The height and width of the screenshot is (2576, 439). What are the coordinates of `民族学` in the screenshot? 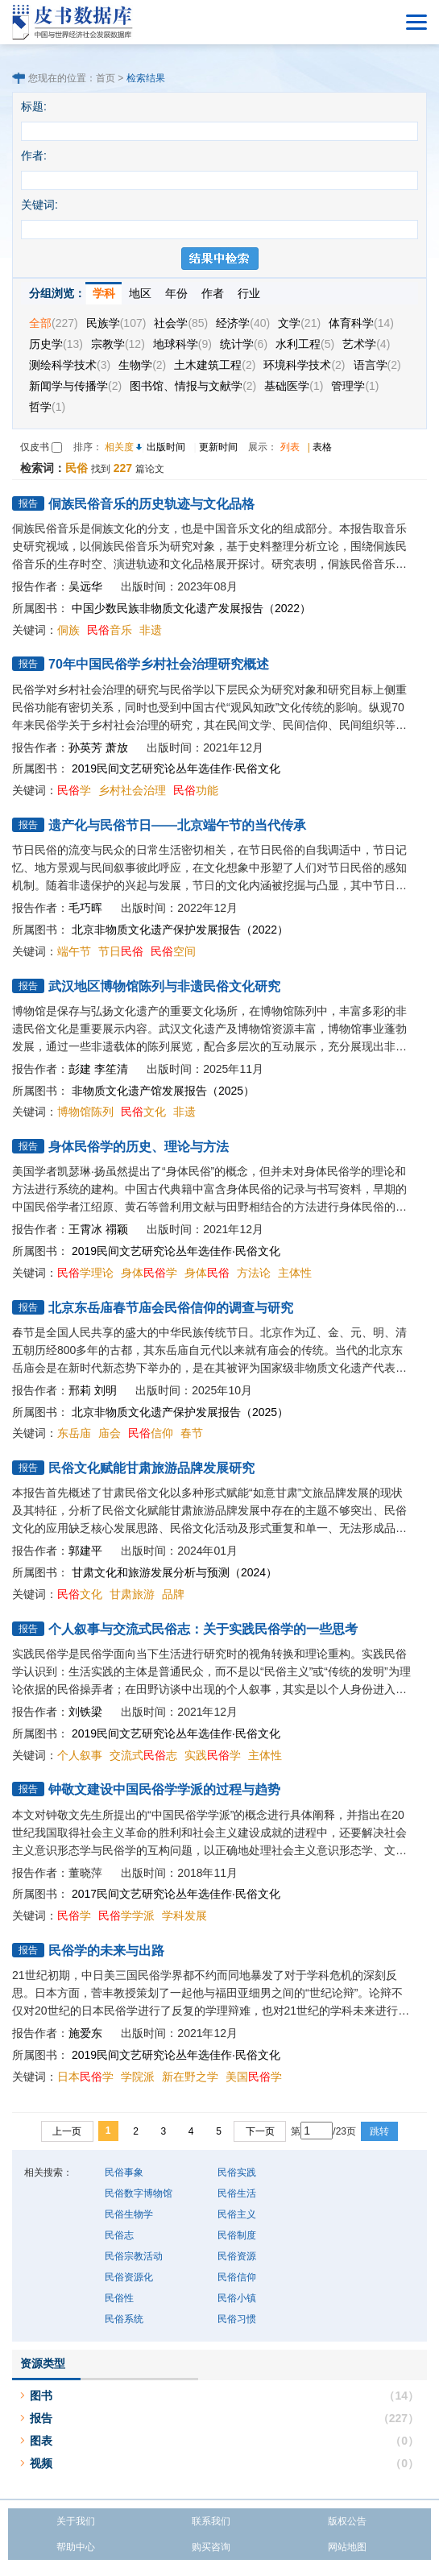 It's located at (116, 323).